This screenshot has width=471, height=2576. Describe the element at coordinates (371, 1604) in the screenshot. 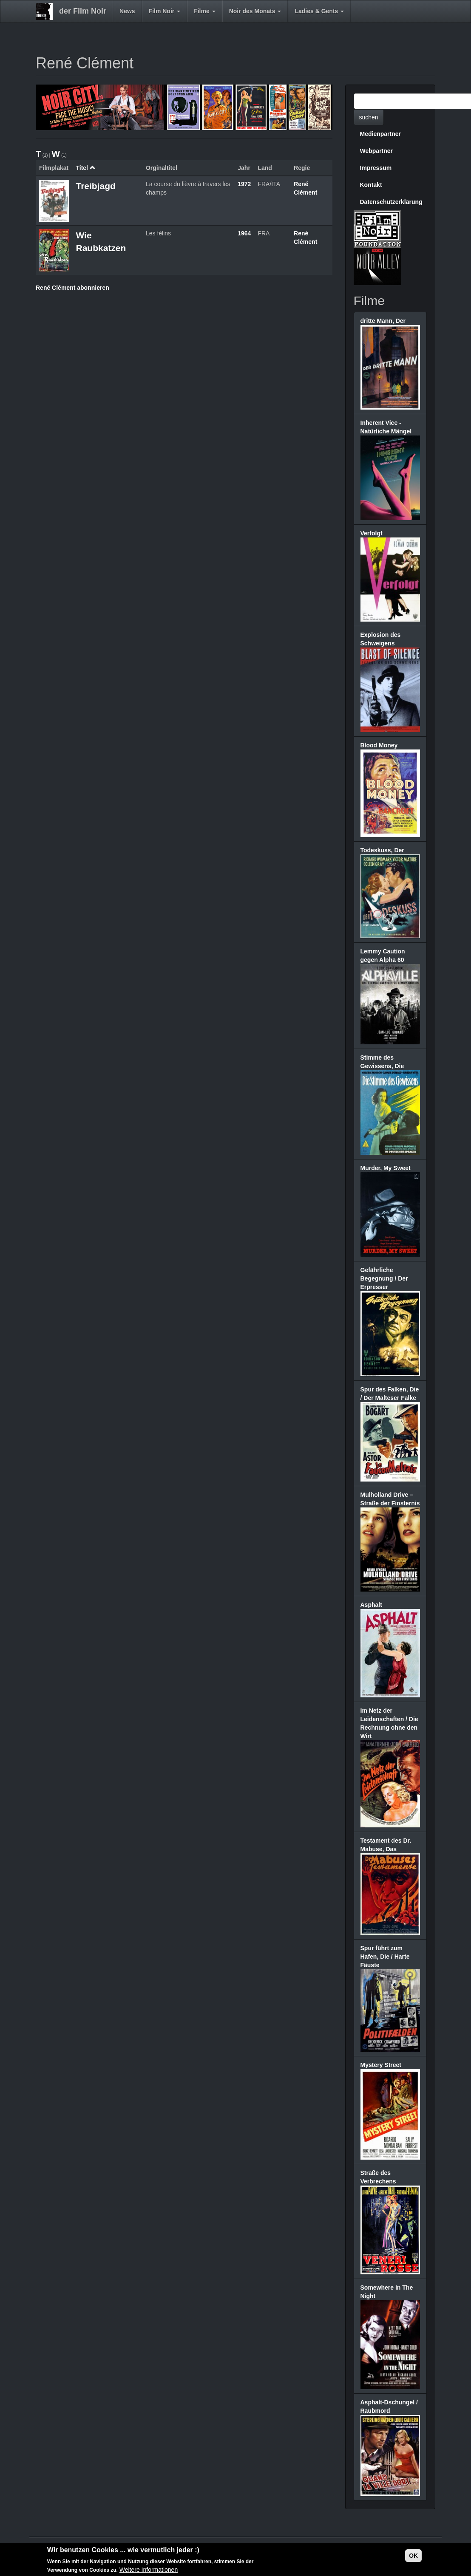

I see `Asphalt` at that location.